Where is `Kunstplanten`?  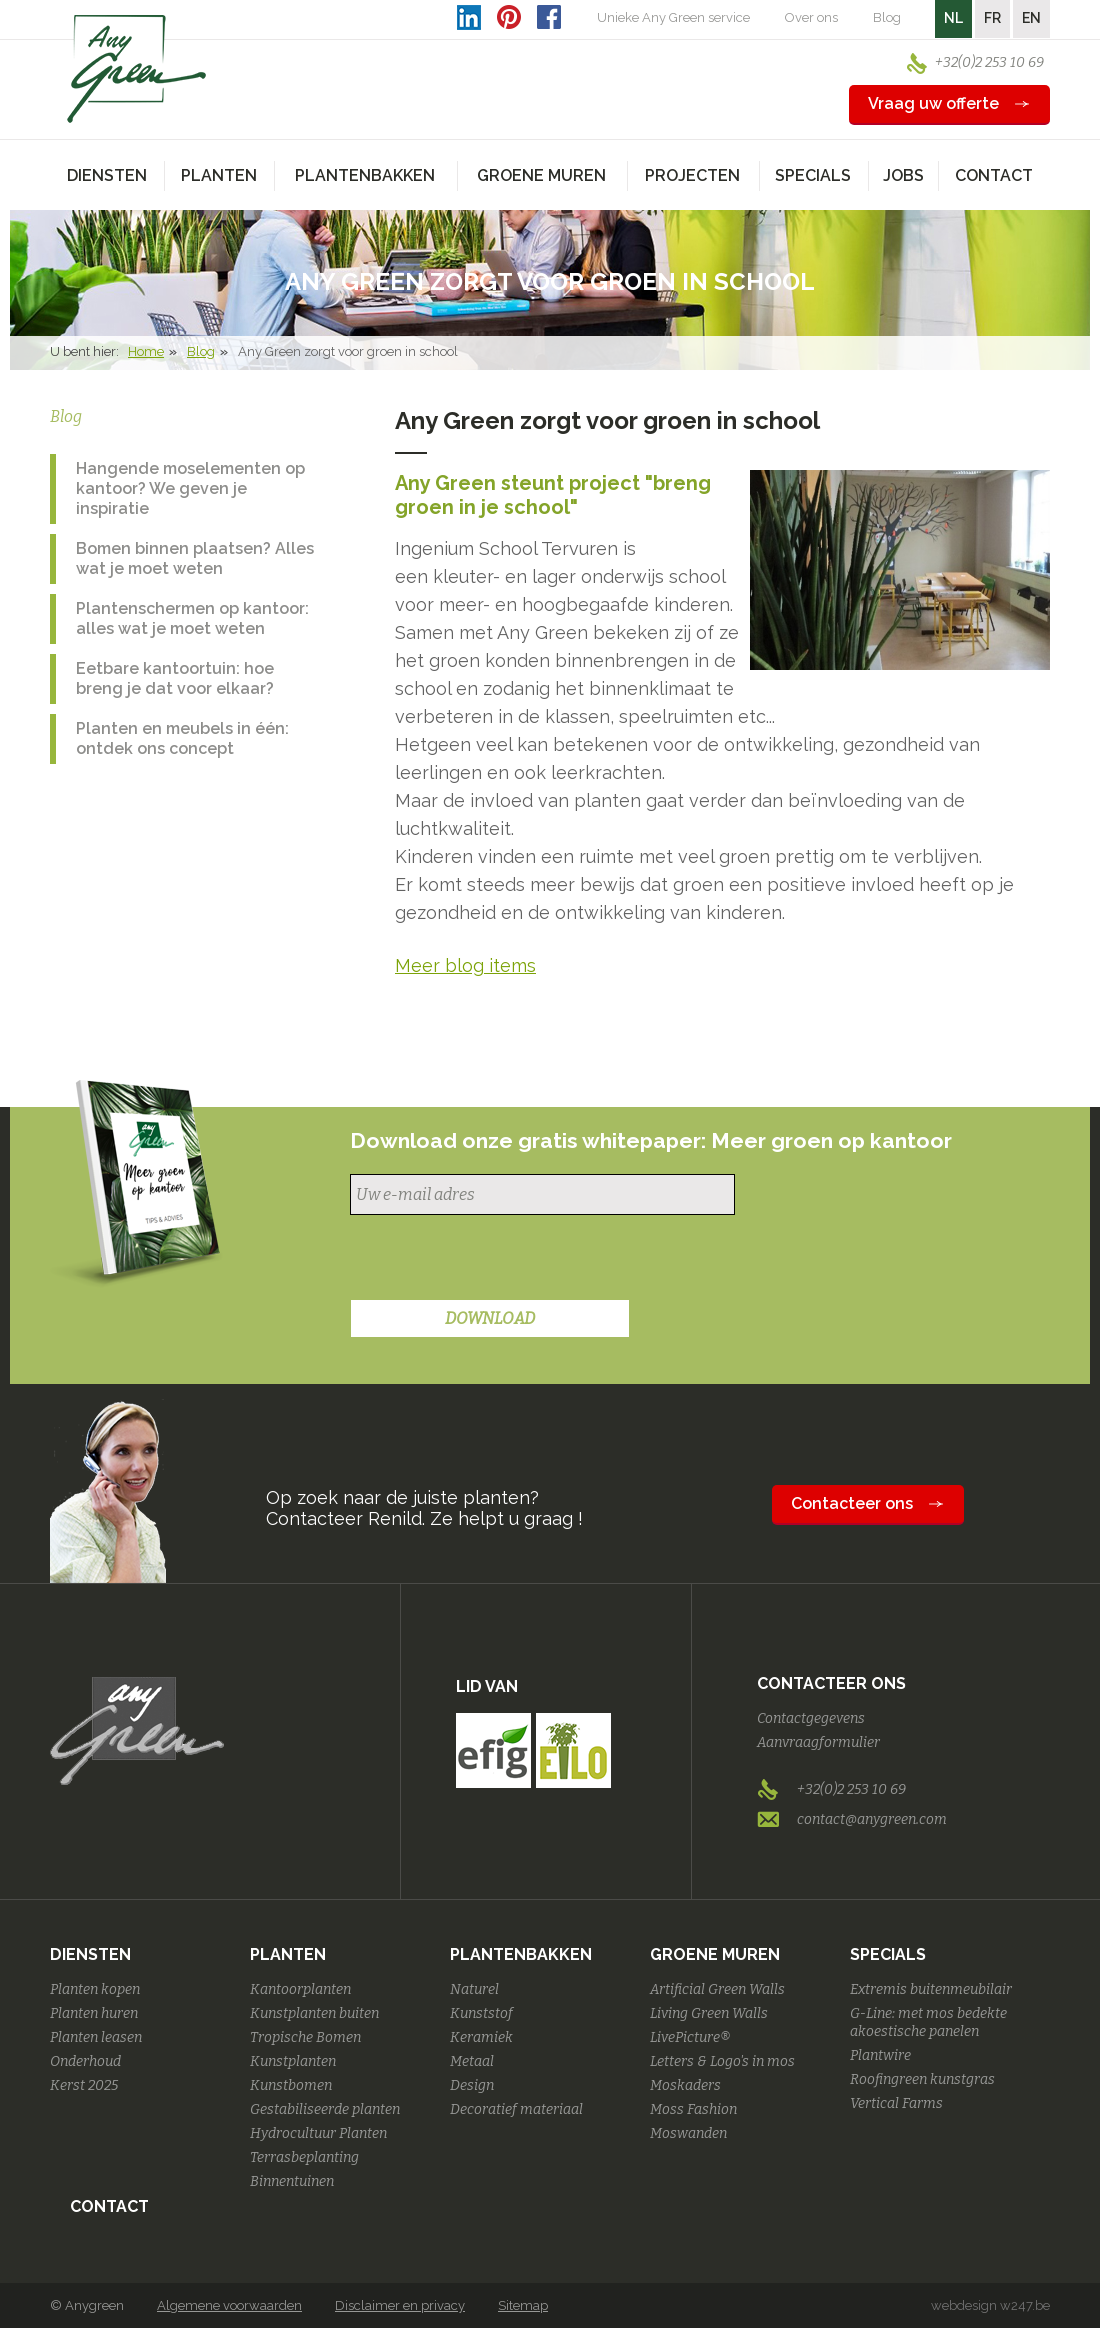 Kunstplanten is located at coordinates (293, 2061).